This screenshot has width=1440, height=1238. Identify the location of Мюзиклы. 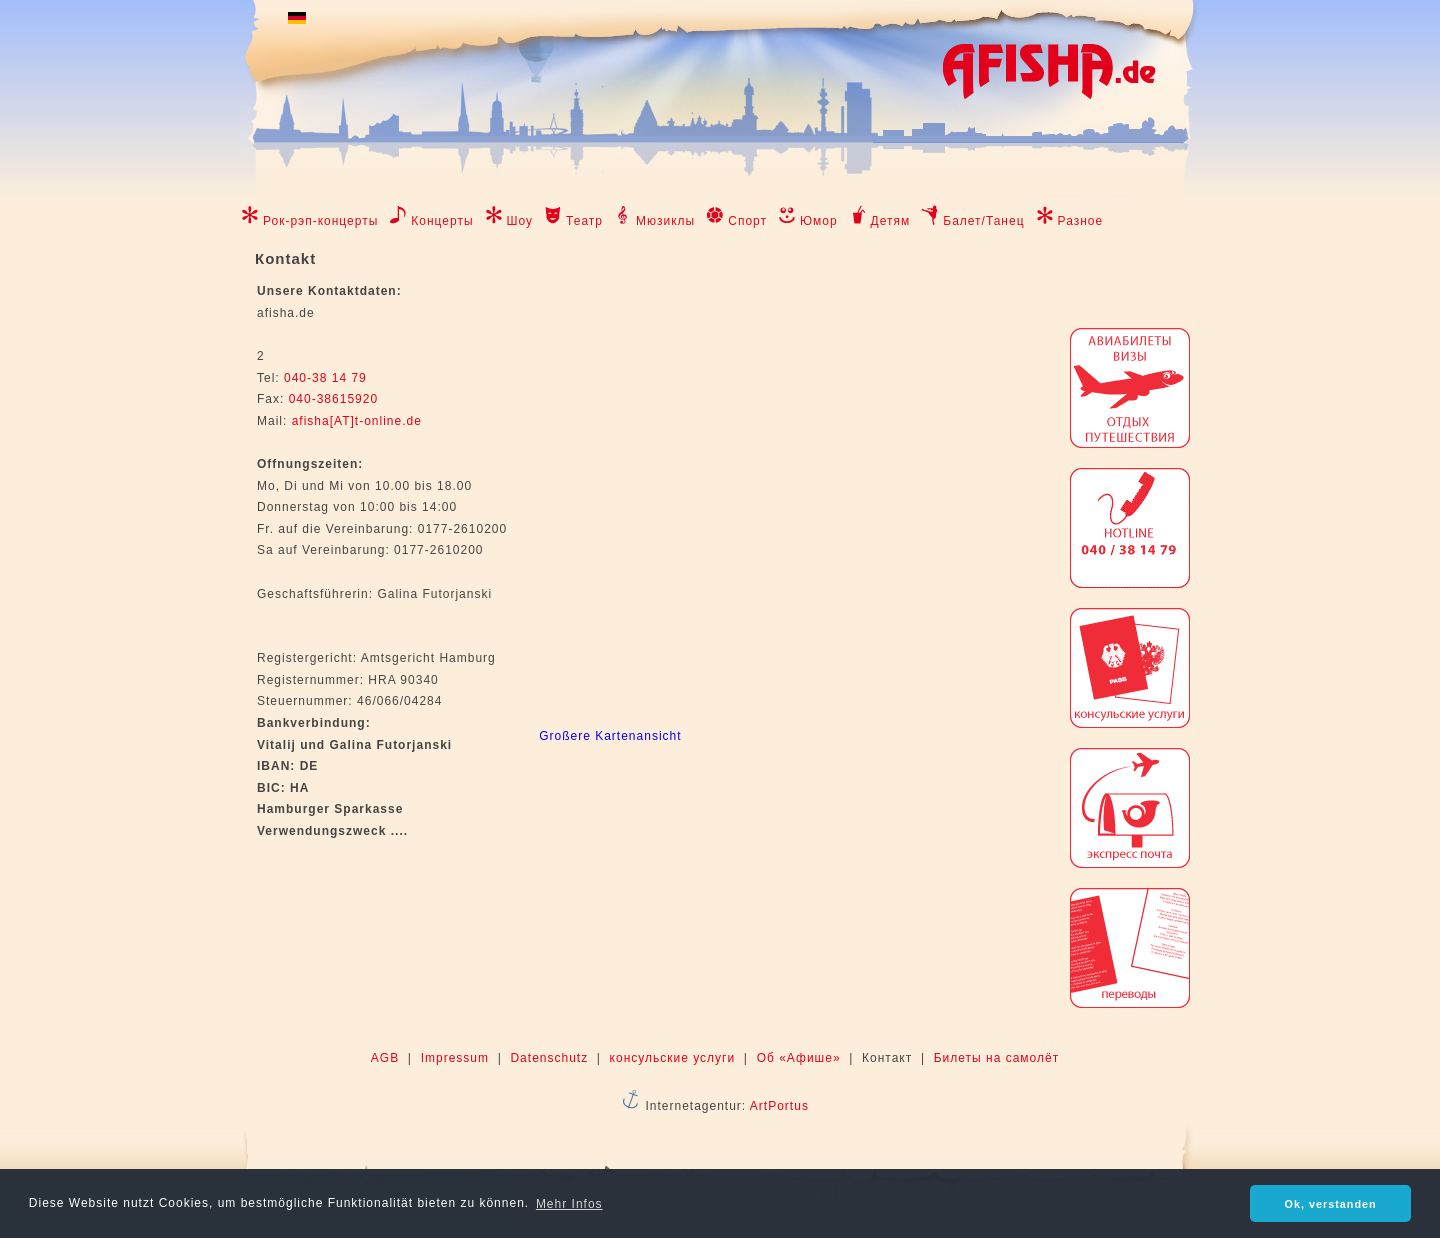
(665, 221).